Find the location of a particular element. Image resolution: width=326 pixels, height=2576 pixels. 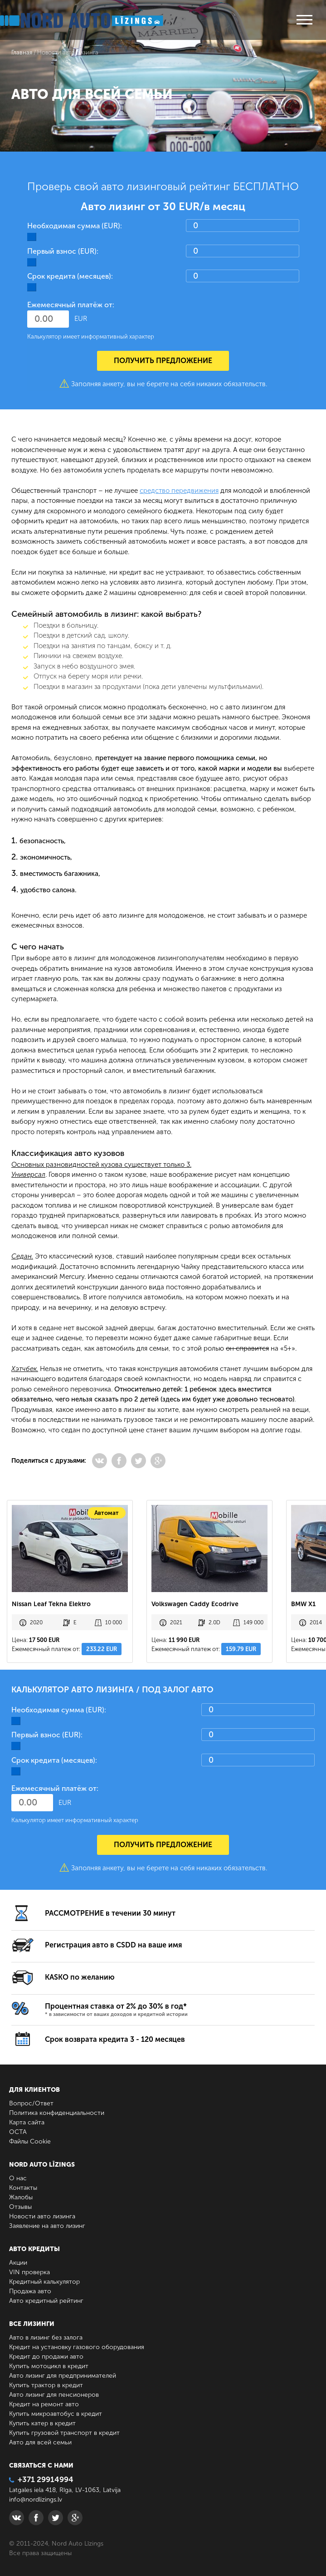

Необходимая сумма (EUR): is located at coordinates (74, 225).